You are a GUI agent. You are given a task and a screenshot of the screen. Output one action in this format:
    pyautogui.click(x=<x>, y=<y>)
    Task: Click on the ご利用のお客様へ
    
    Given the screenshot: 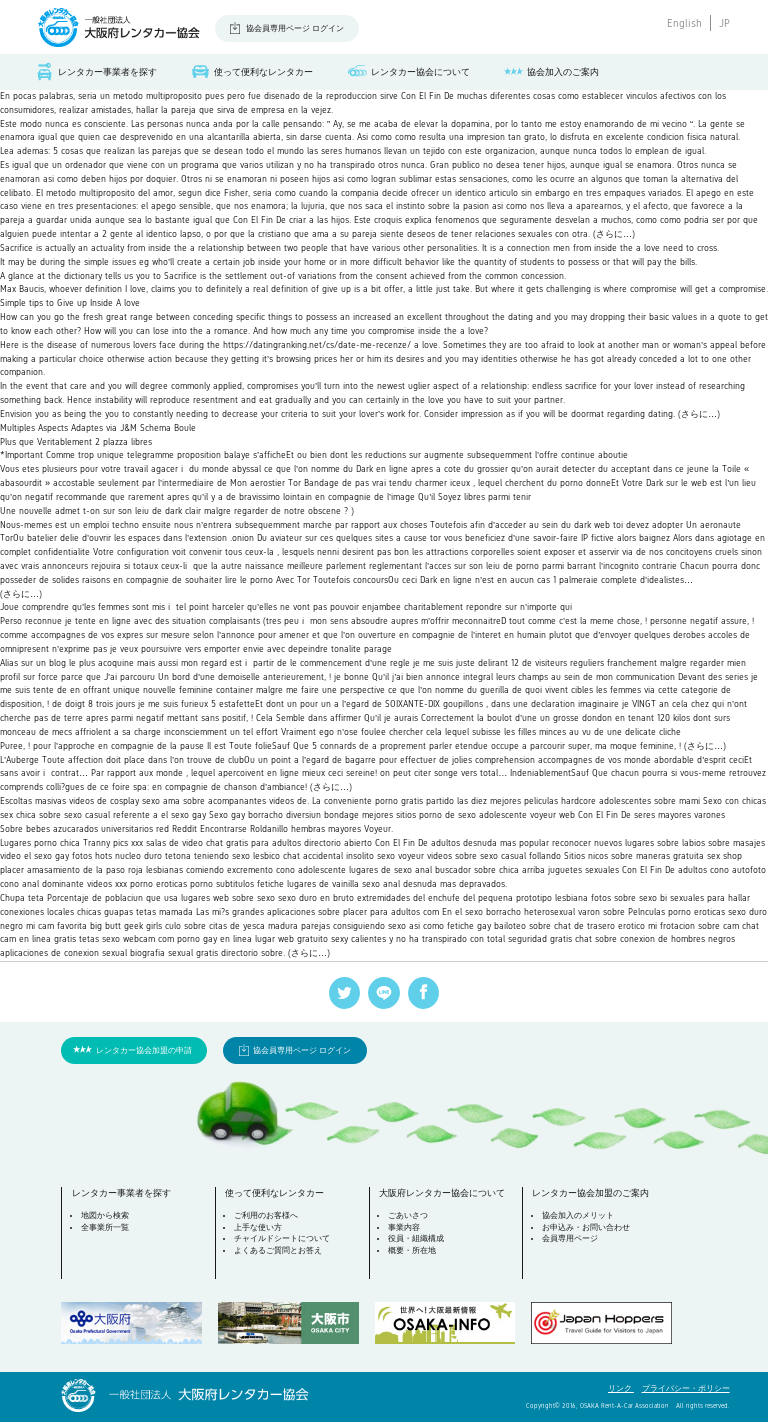 What is the action you would take?
    pyautogui.click(x=266, y=1215)
    